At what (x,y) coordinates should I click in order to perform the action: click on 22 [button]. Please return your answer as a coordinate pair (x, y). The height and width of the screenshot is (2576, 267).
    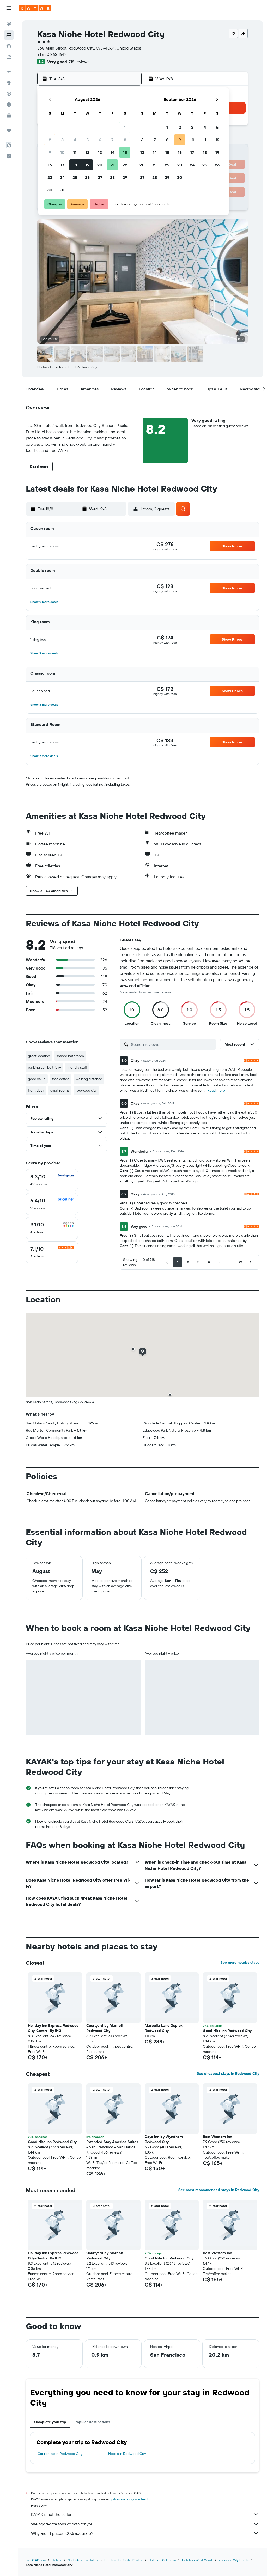
    Looking at the image, I should click on (125, 164).